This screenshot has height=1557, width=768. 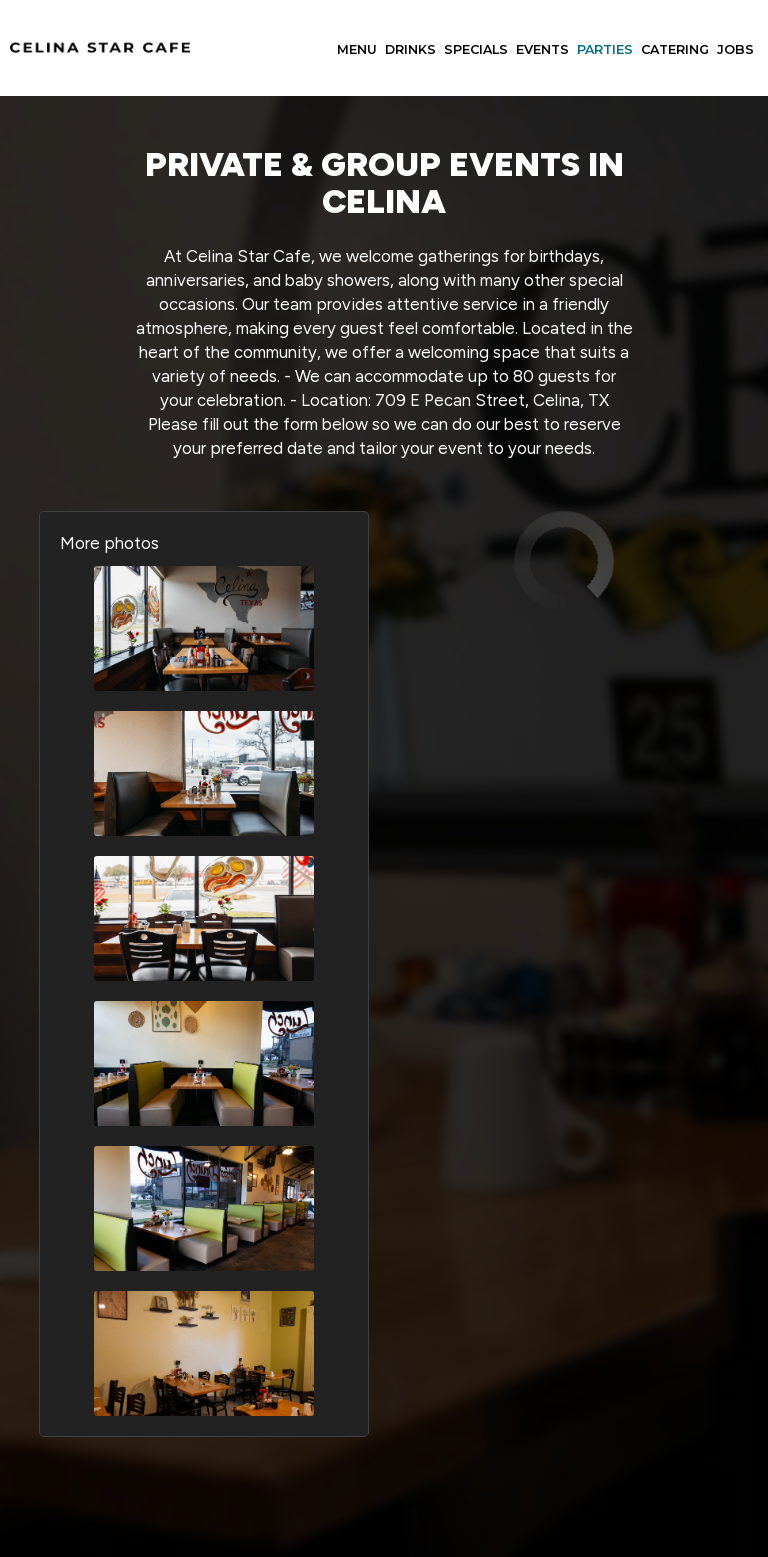 I want to click on Jobs, so click(x=735, y=49).